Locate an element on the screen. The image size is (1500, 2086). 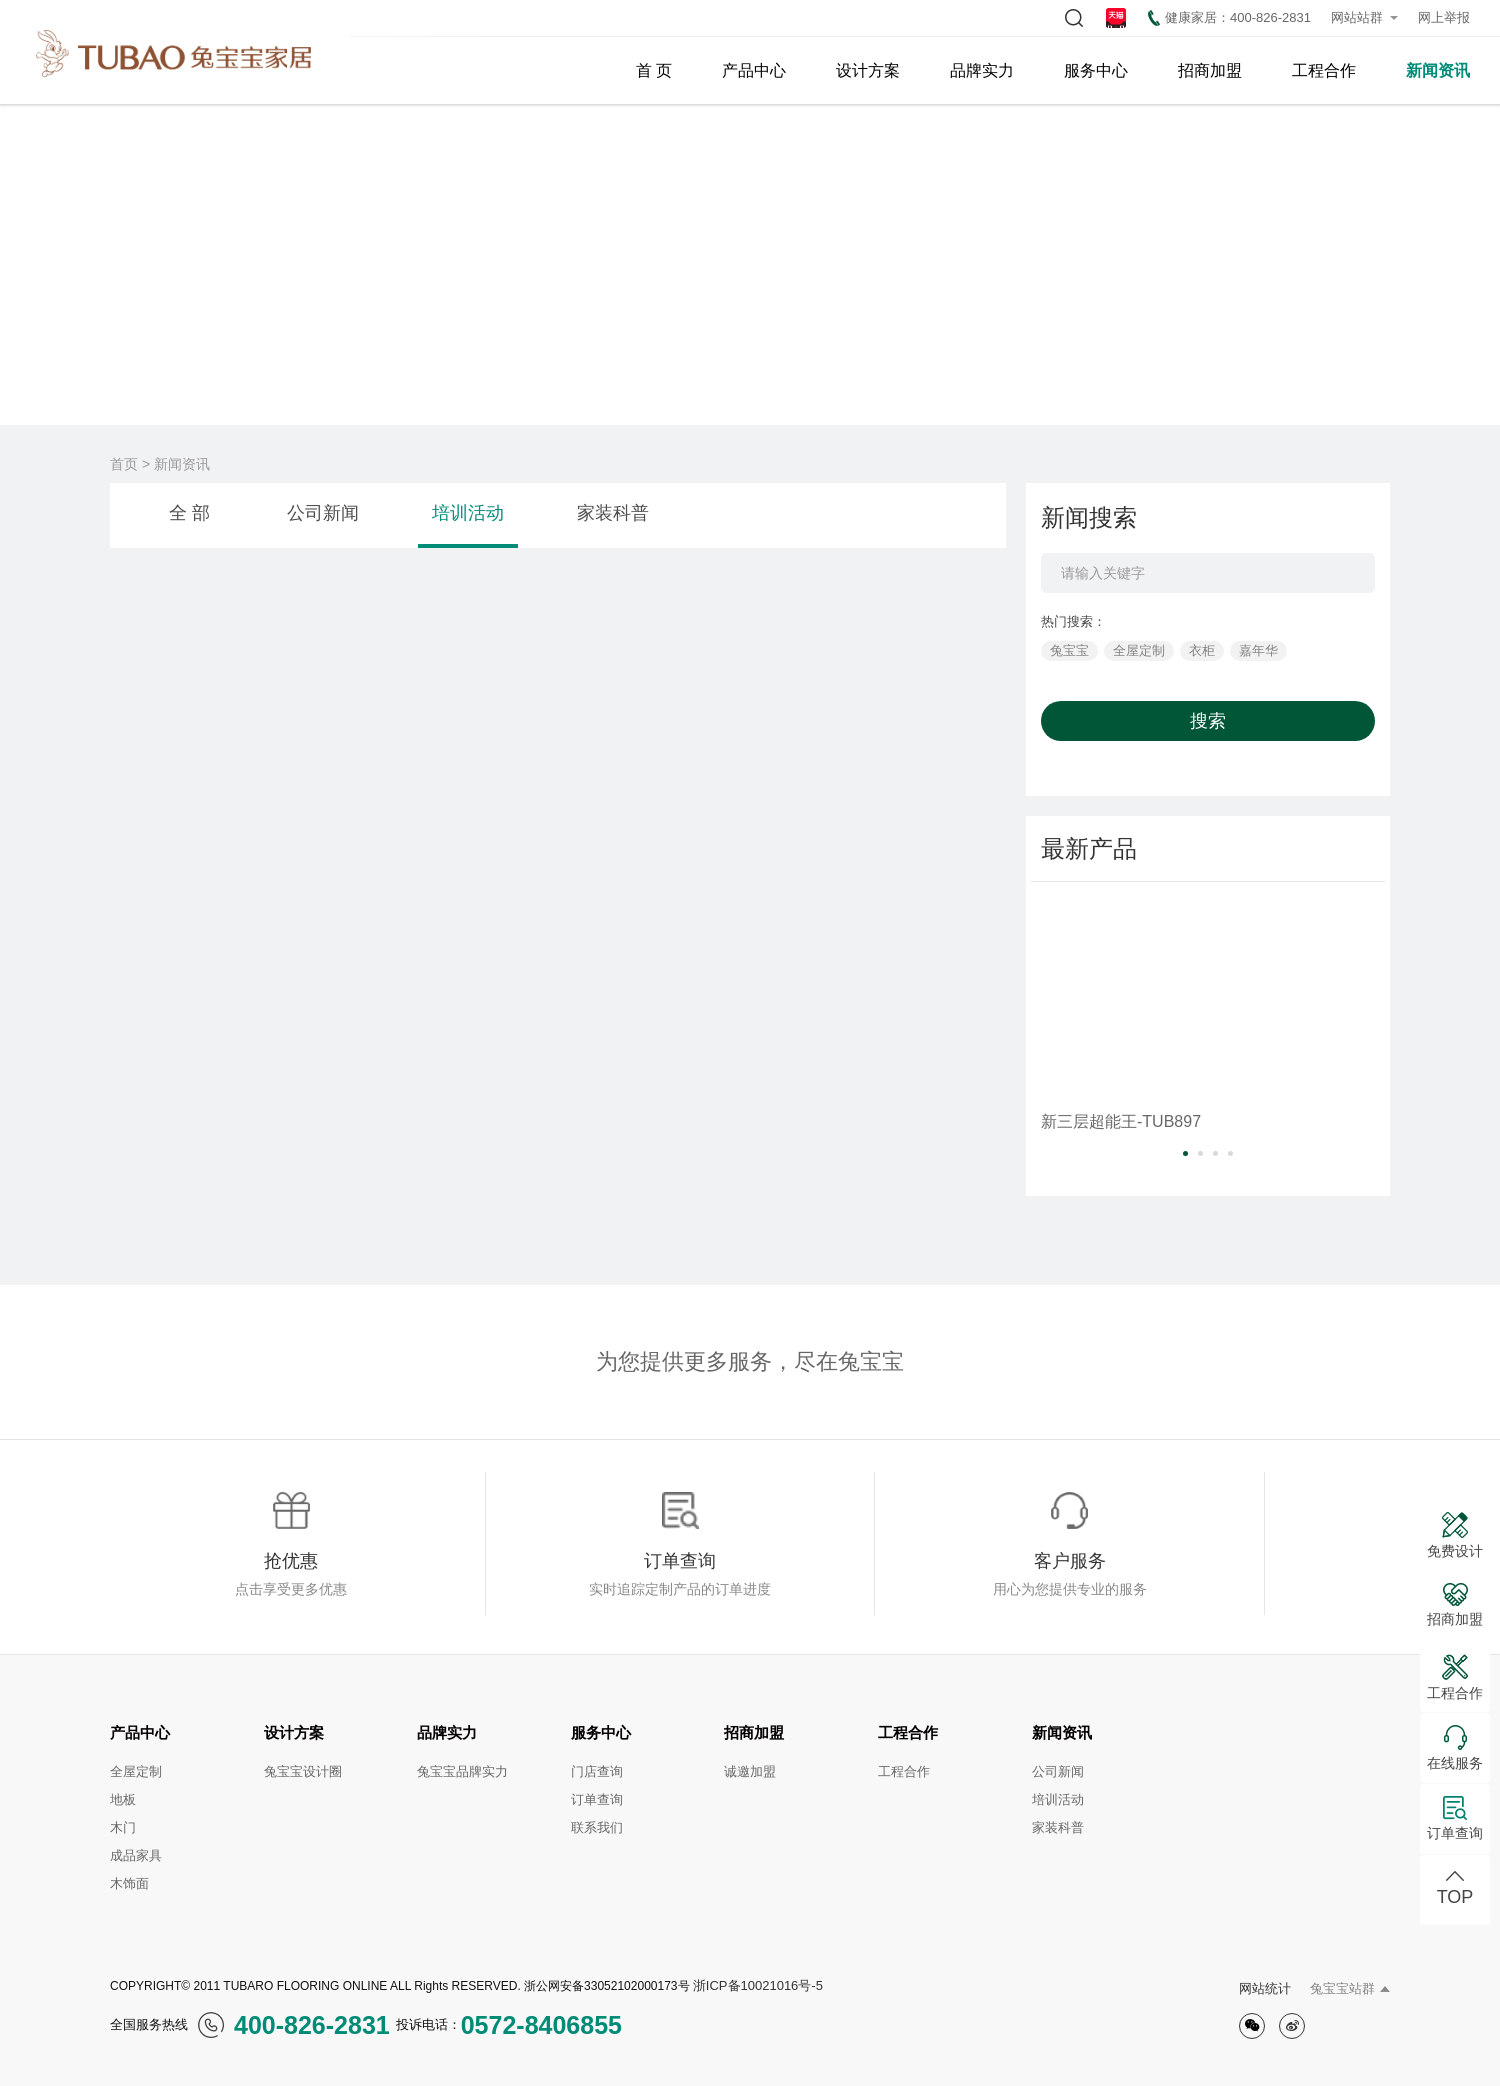
成品家具 is located at coordinates (136, 1855).